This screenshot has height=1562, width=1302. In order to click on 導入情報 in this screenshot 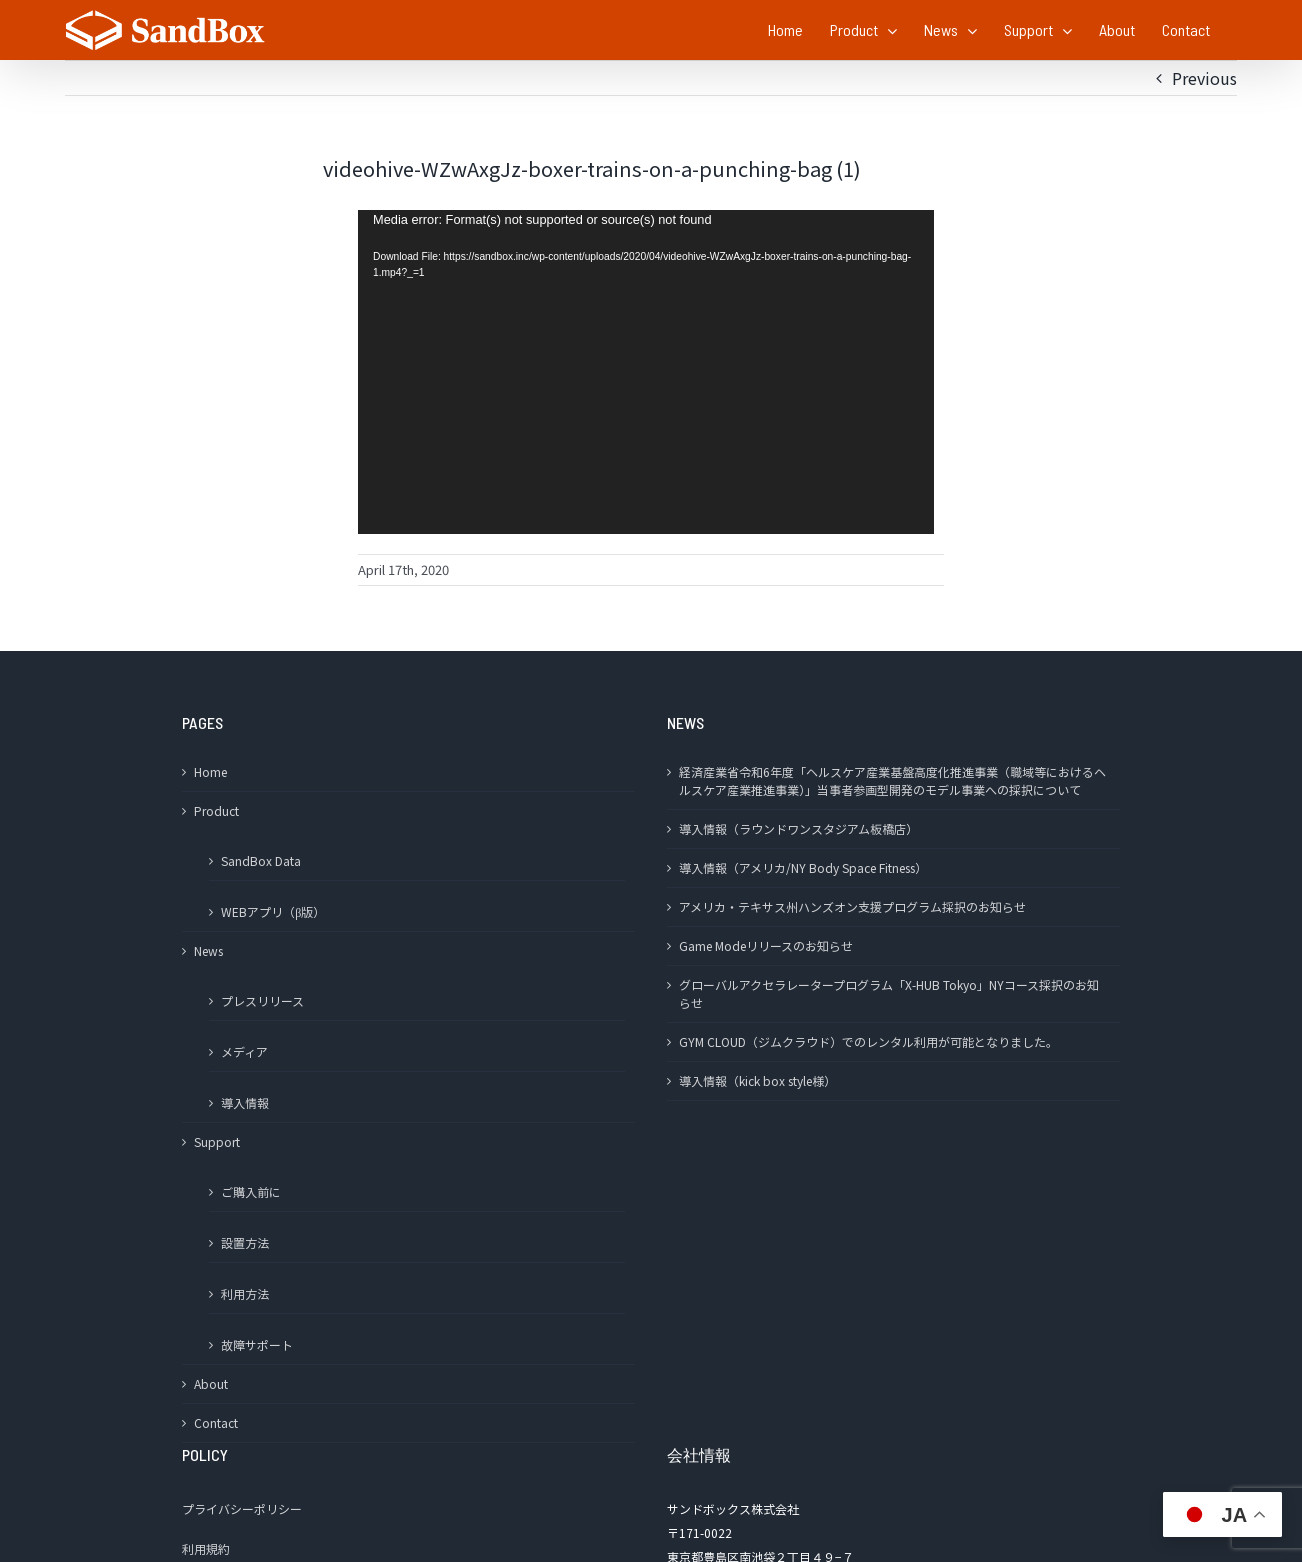, I will do `click(245, 1102)`.